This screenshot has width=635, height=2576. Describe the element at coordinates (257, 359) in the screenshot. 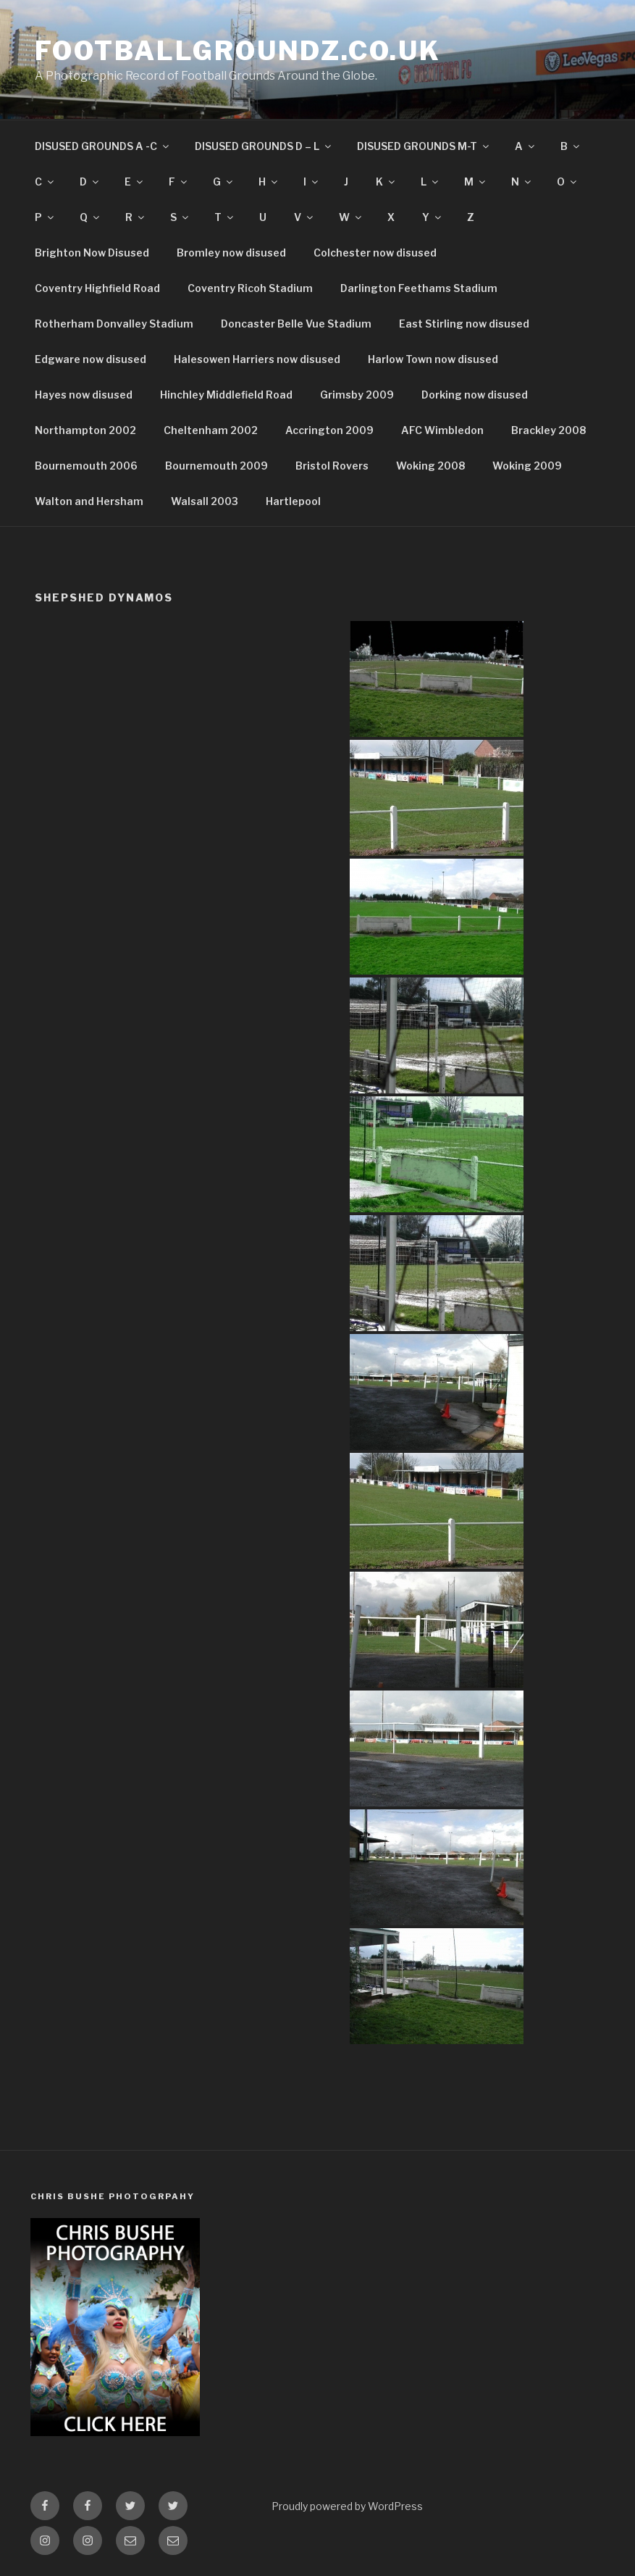

I see `Halesowen Harriers now disused` at that location.